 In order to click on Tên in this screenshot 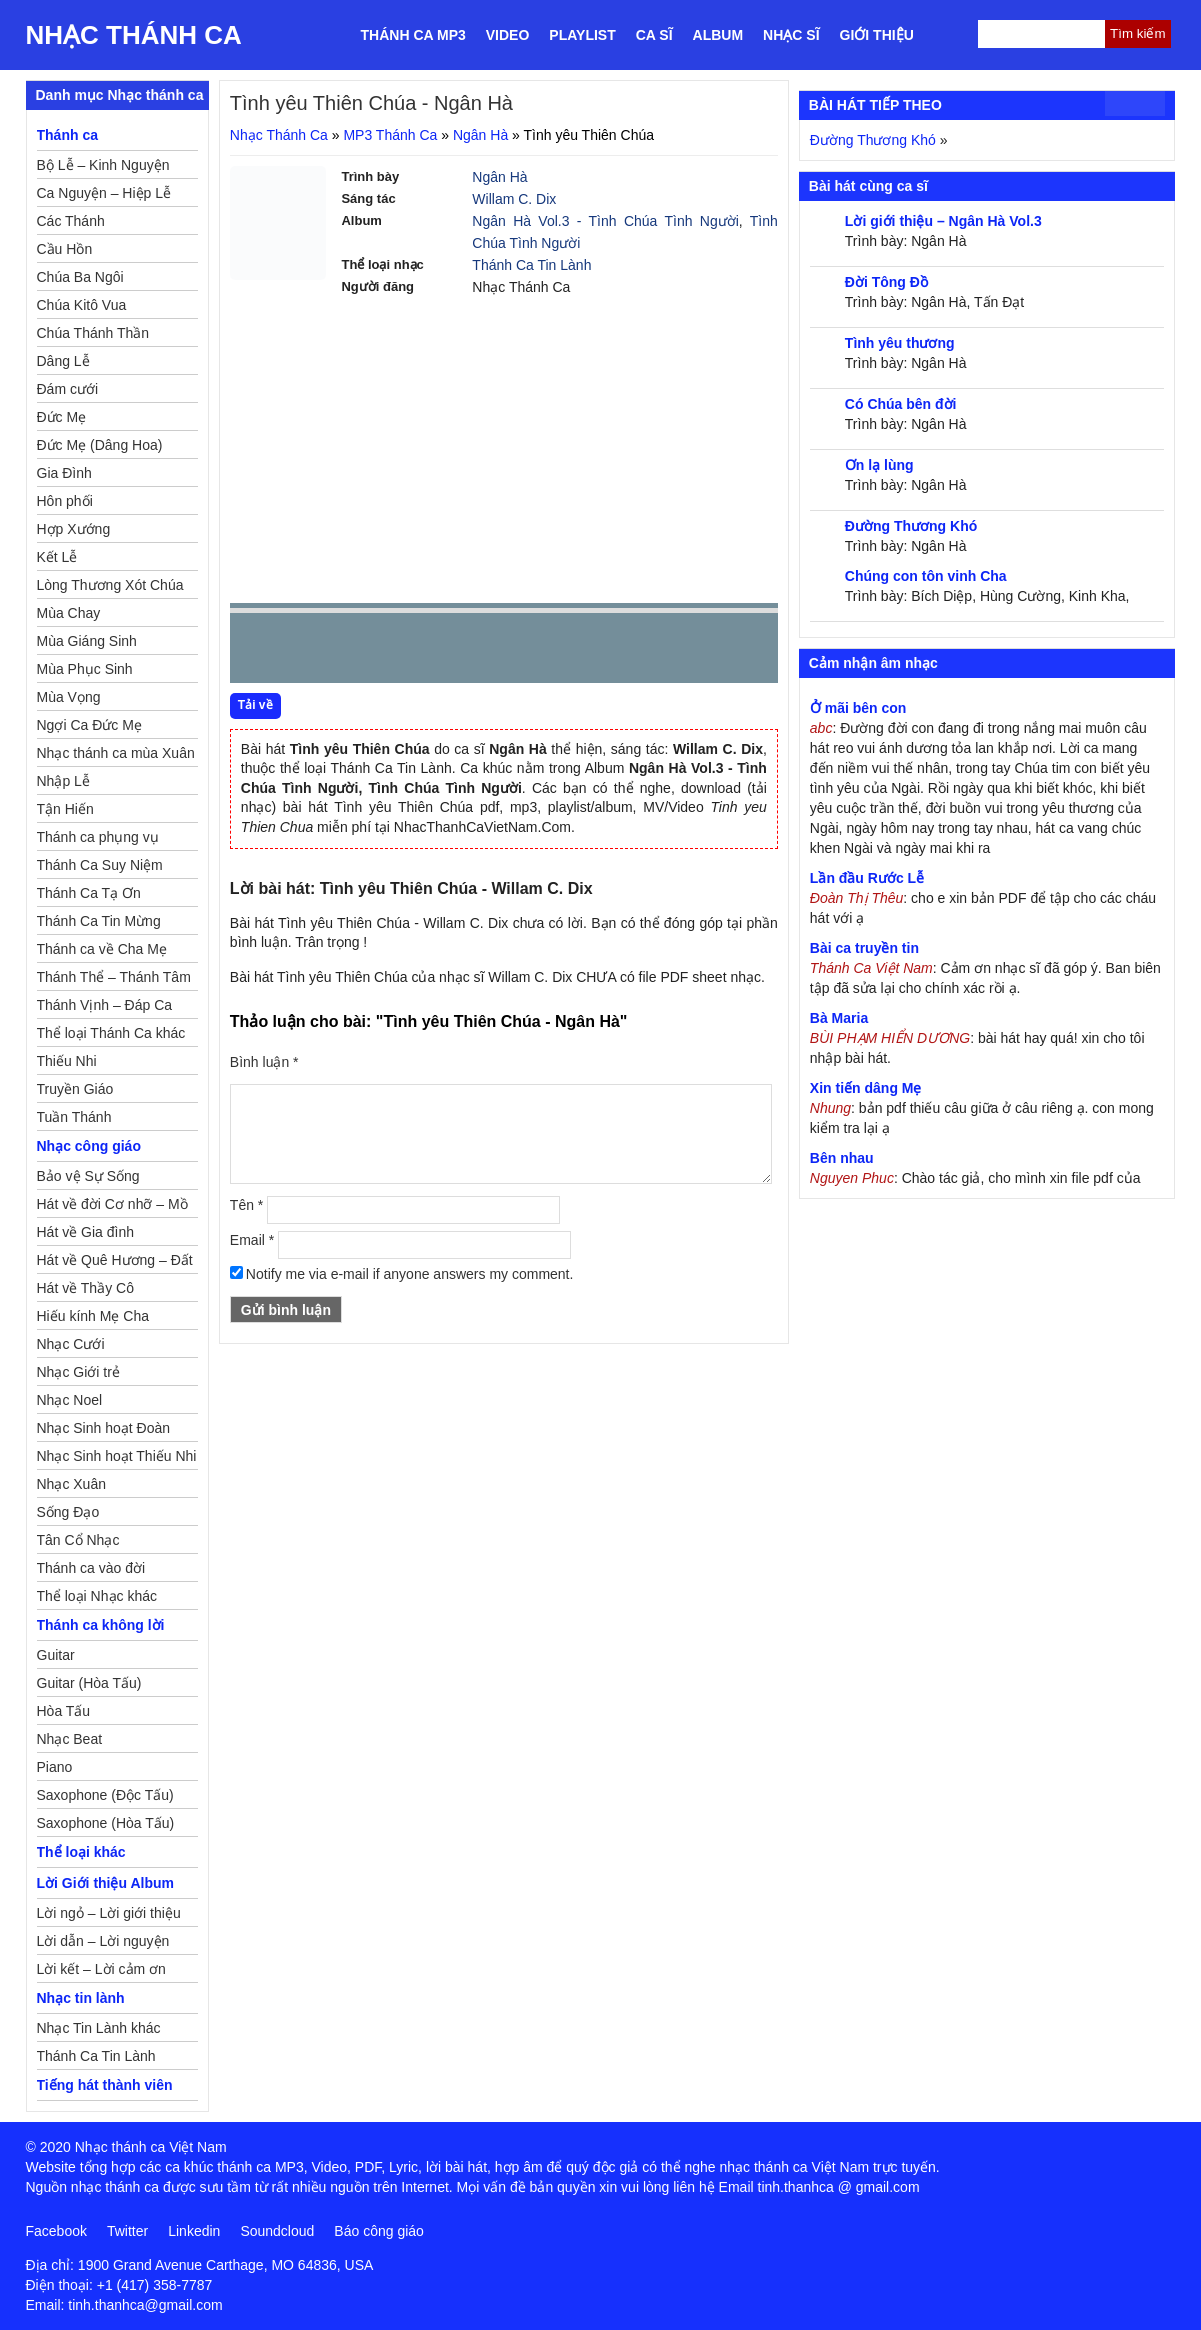, I will do `click(246, 1205)`.